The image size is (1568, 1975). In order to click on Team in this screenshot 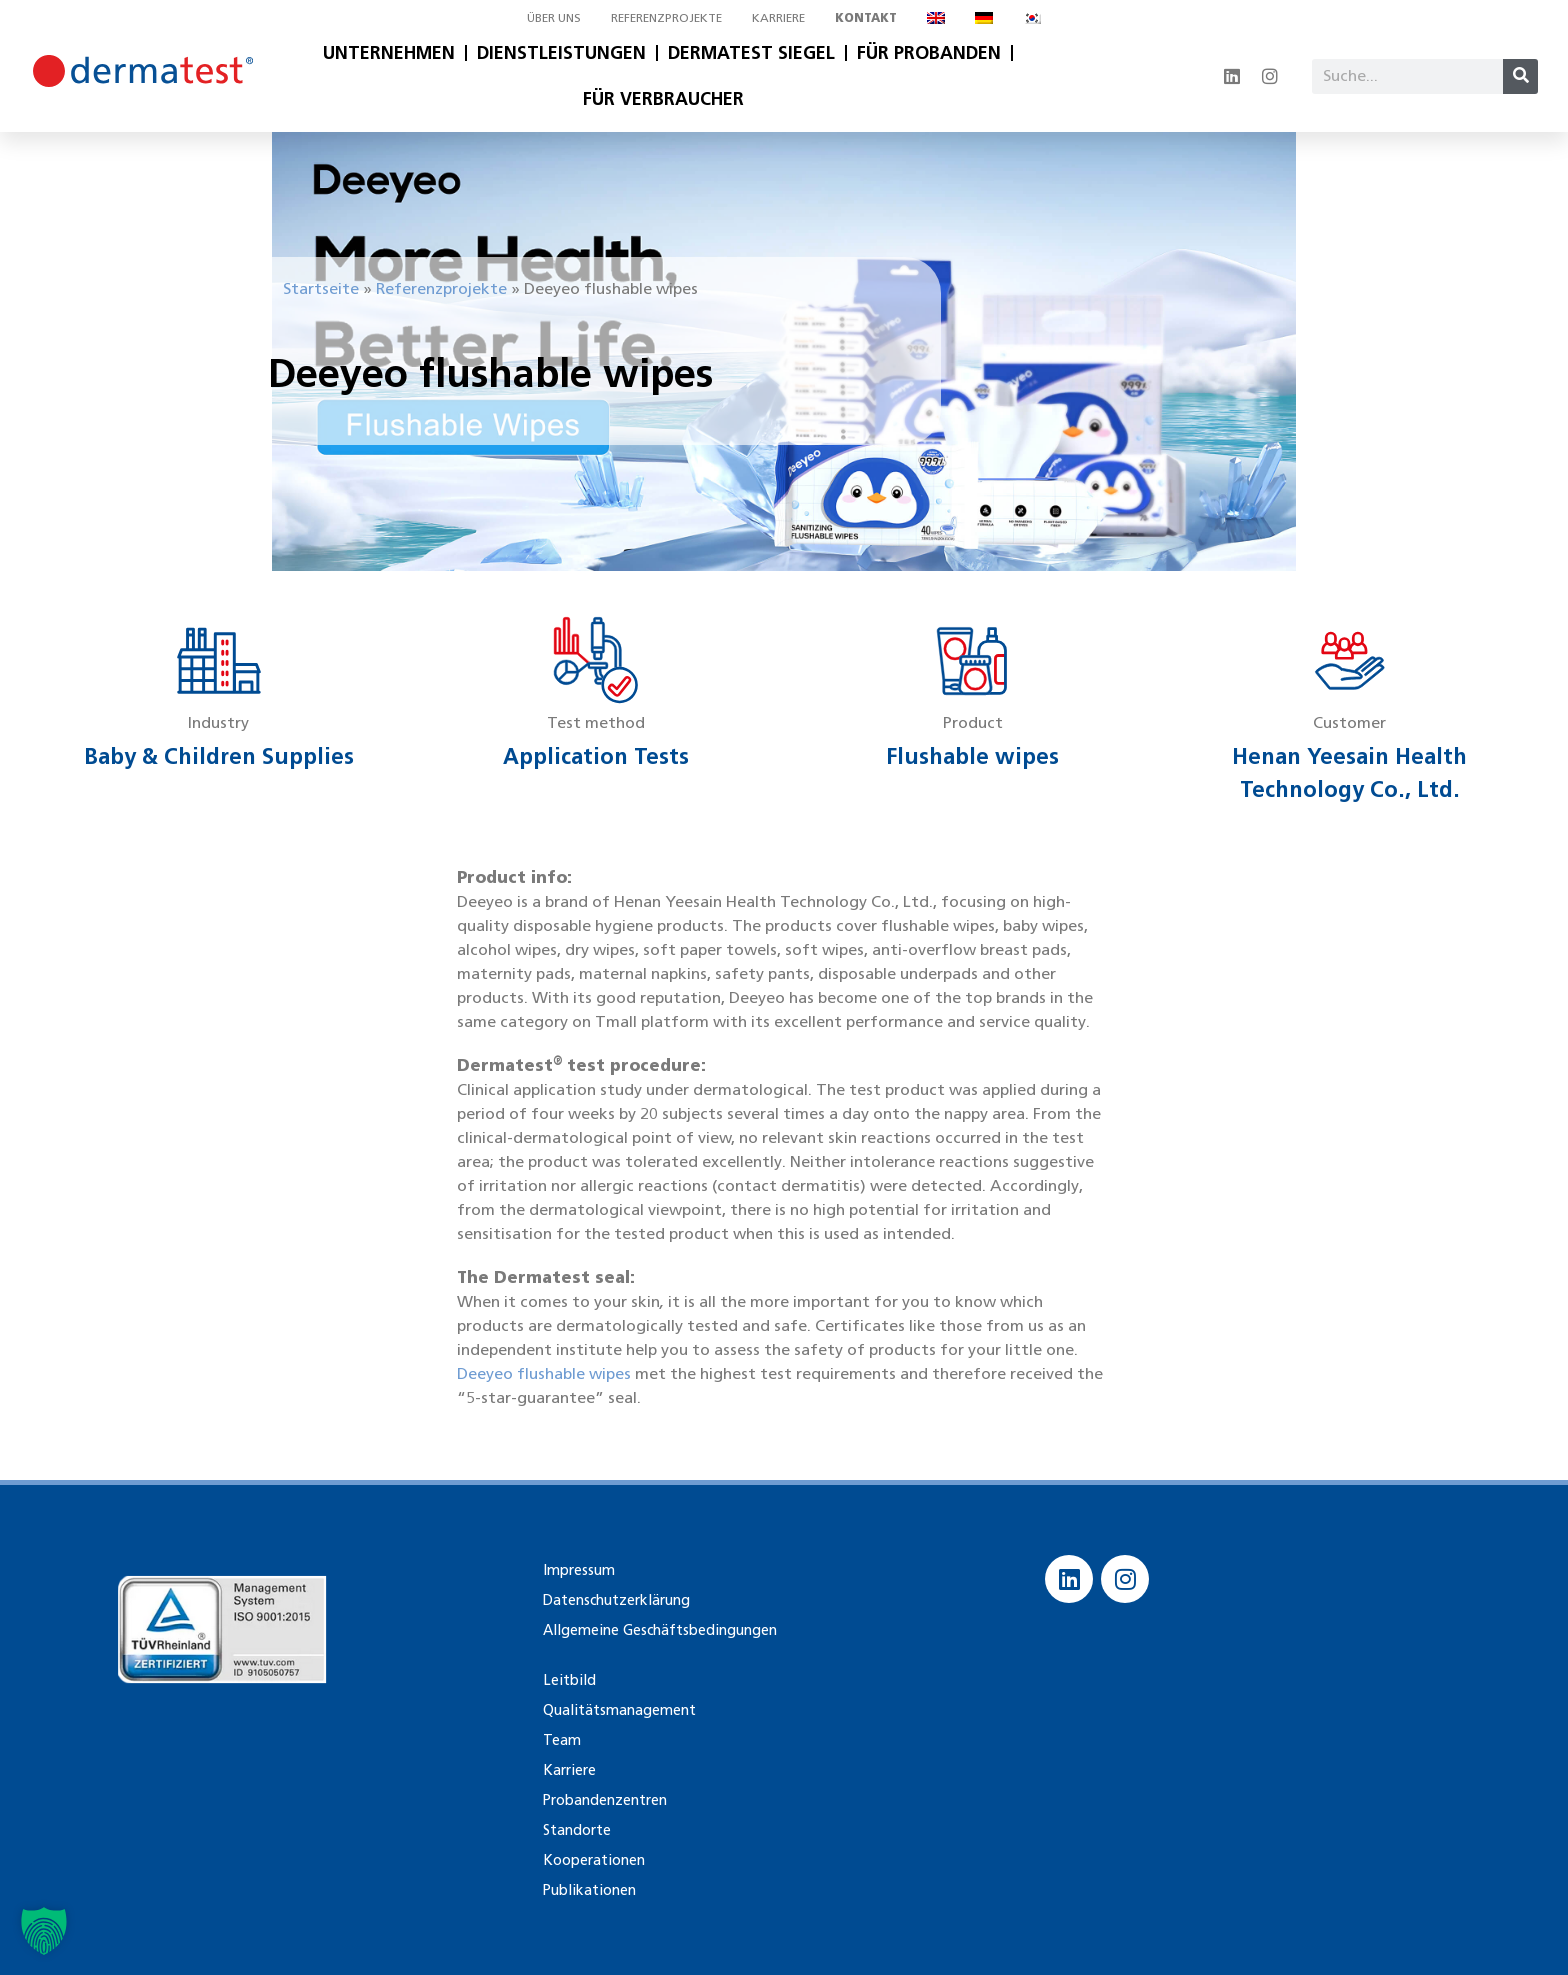, I will do `click(560, 1739)`.